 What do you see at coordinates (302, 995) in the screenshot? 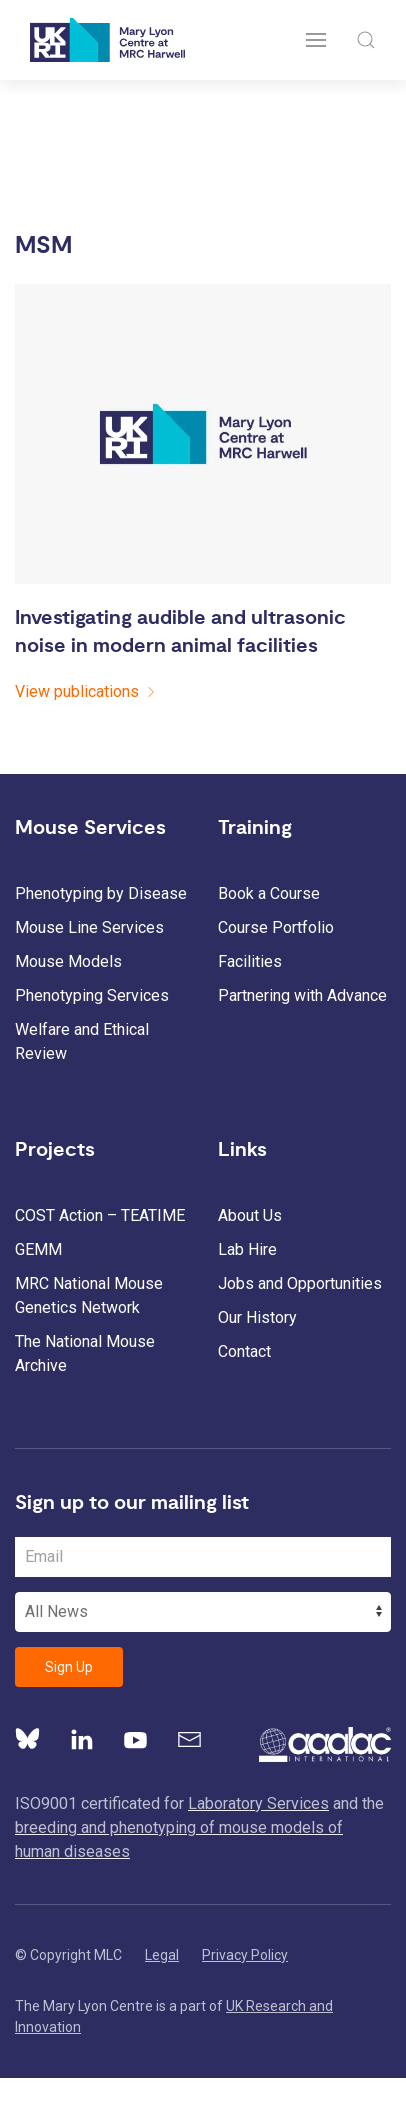
I see `Partnering with Advance` at bounding box center [302, 995].